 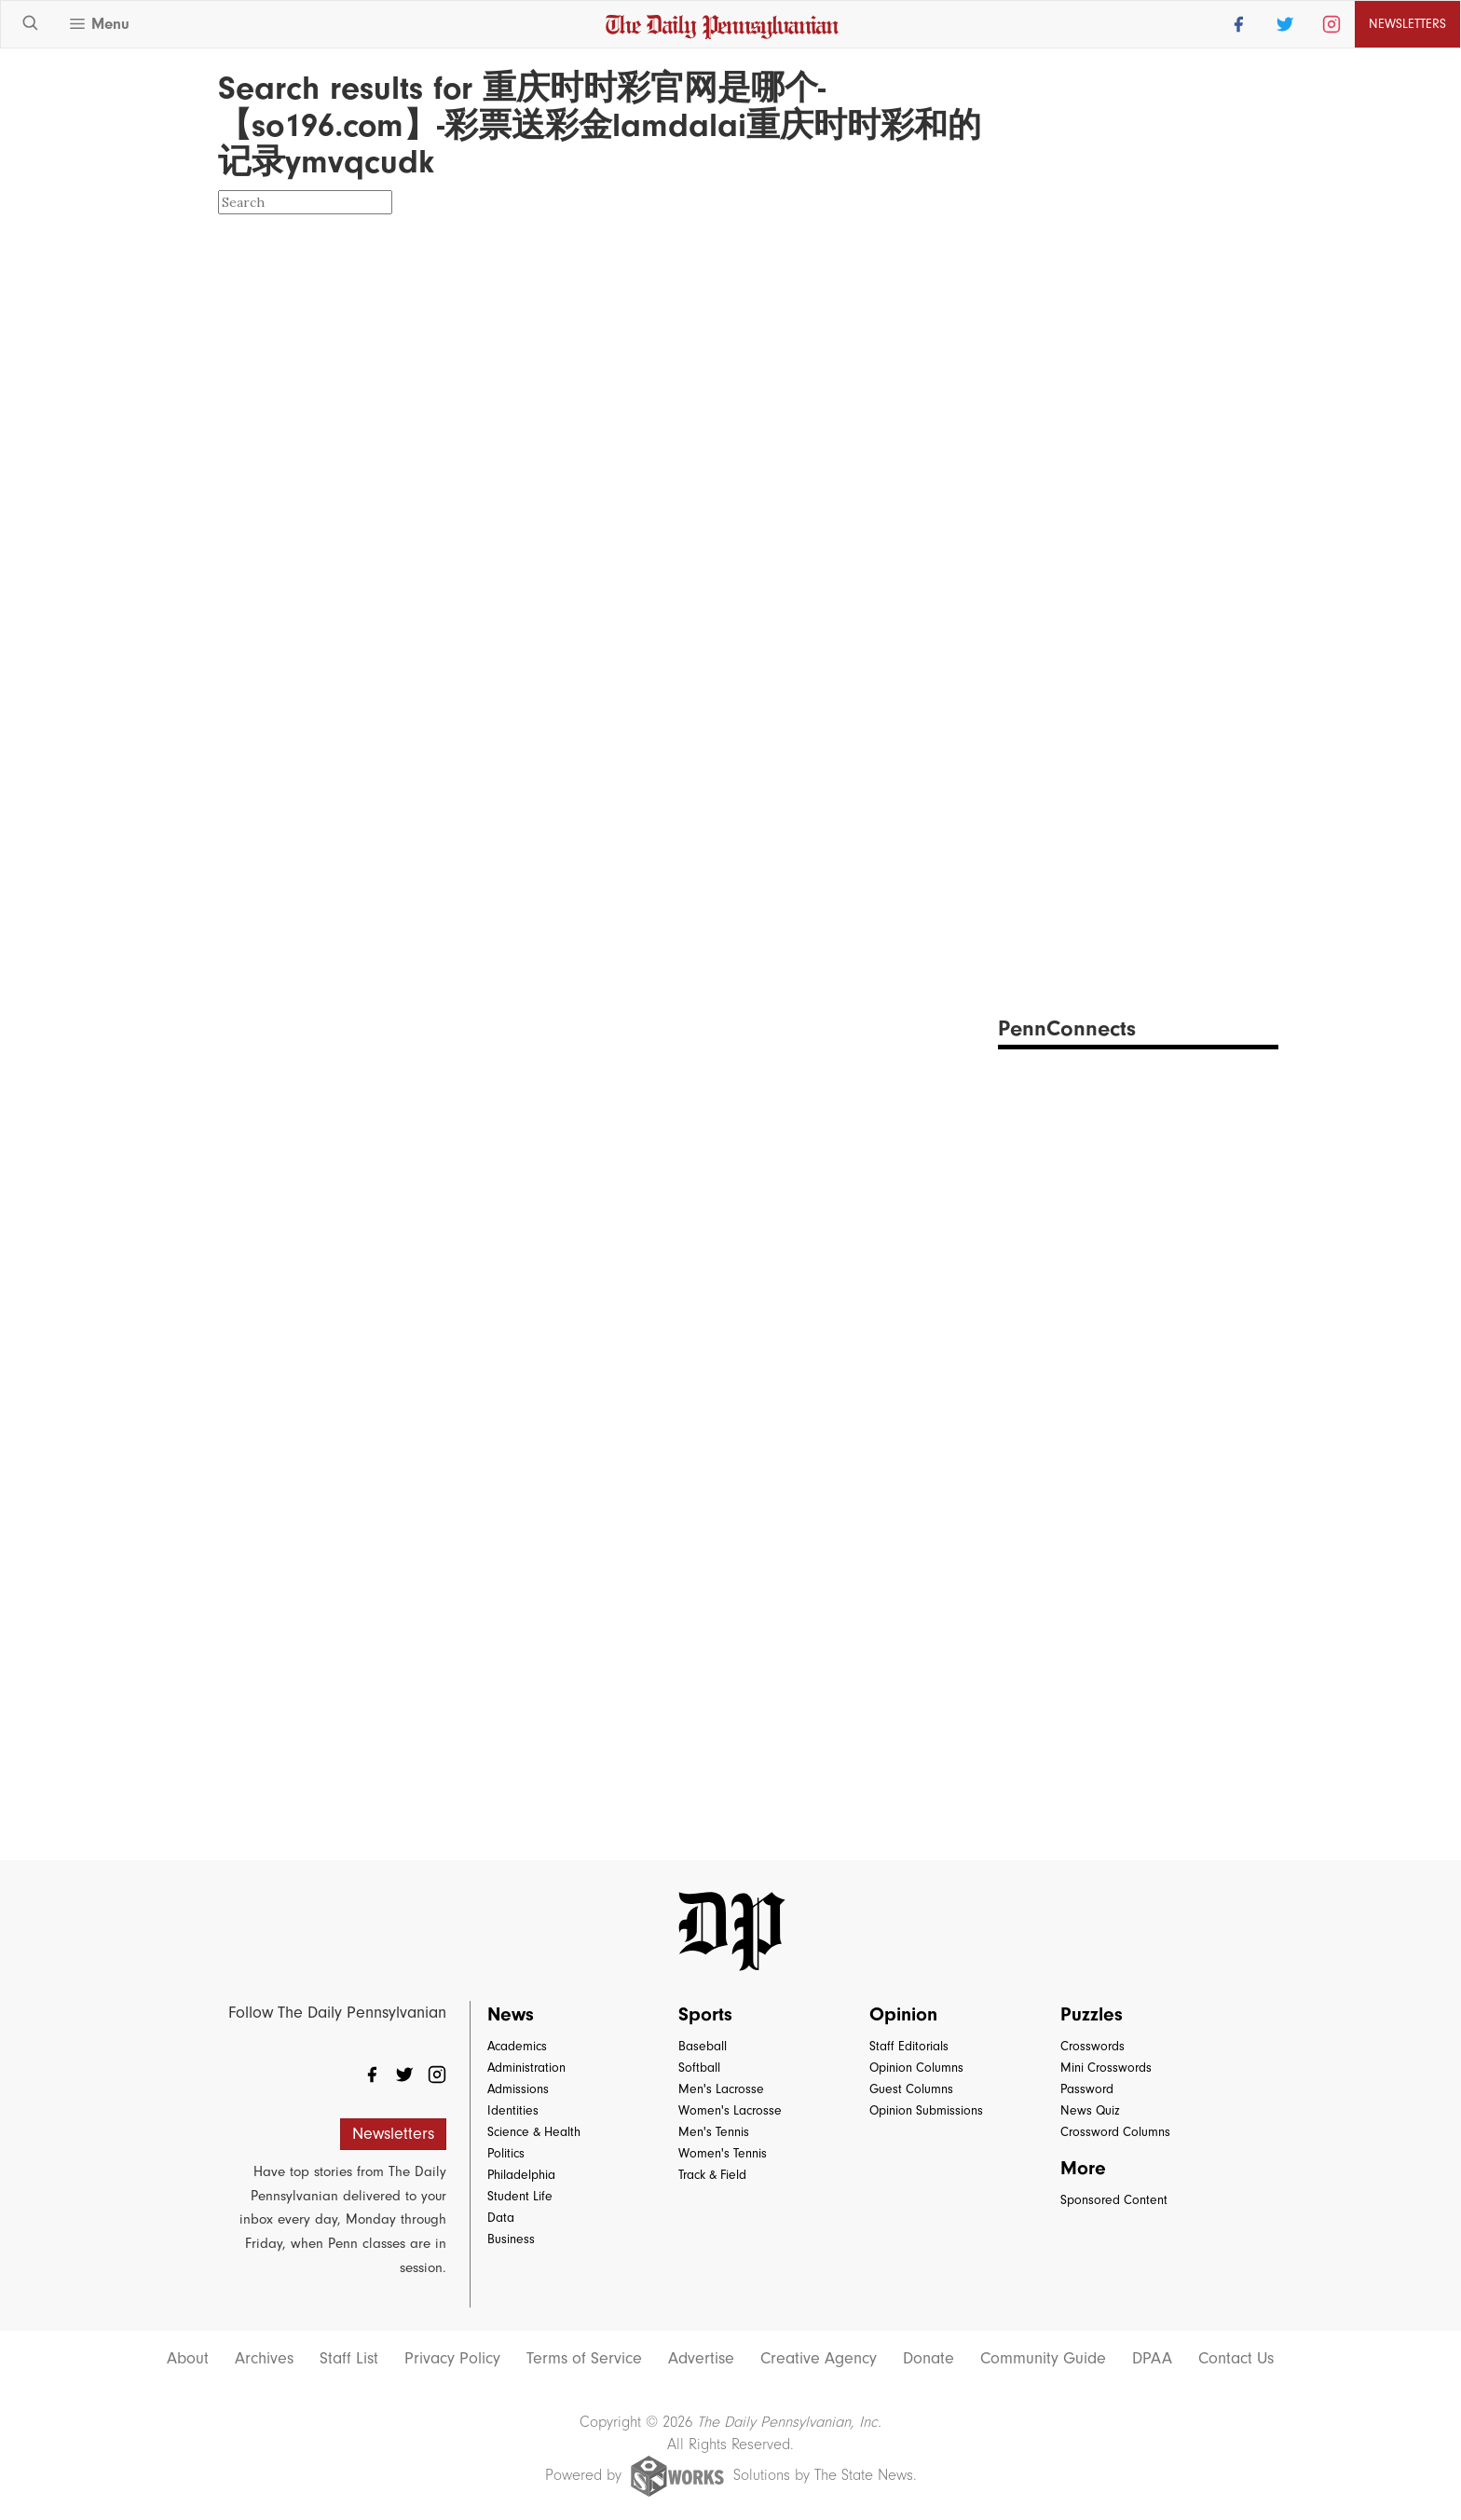 What do you see at coordinates (916, 2067) in the screenshot?
I see `Opinion Columns` at bounding box center [916, 2067].